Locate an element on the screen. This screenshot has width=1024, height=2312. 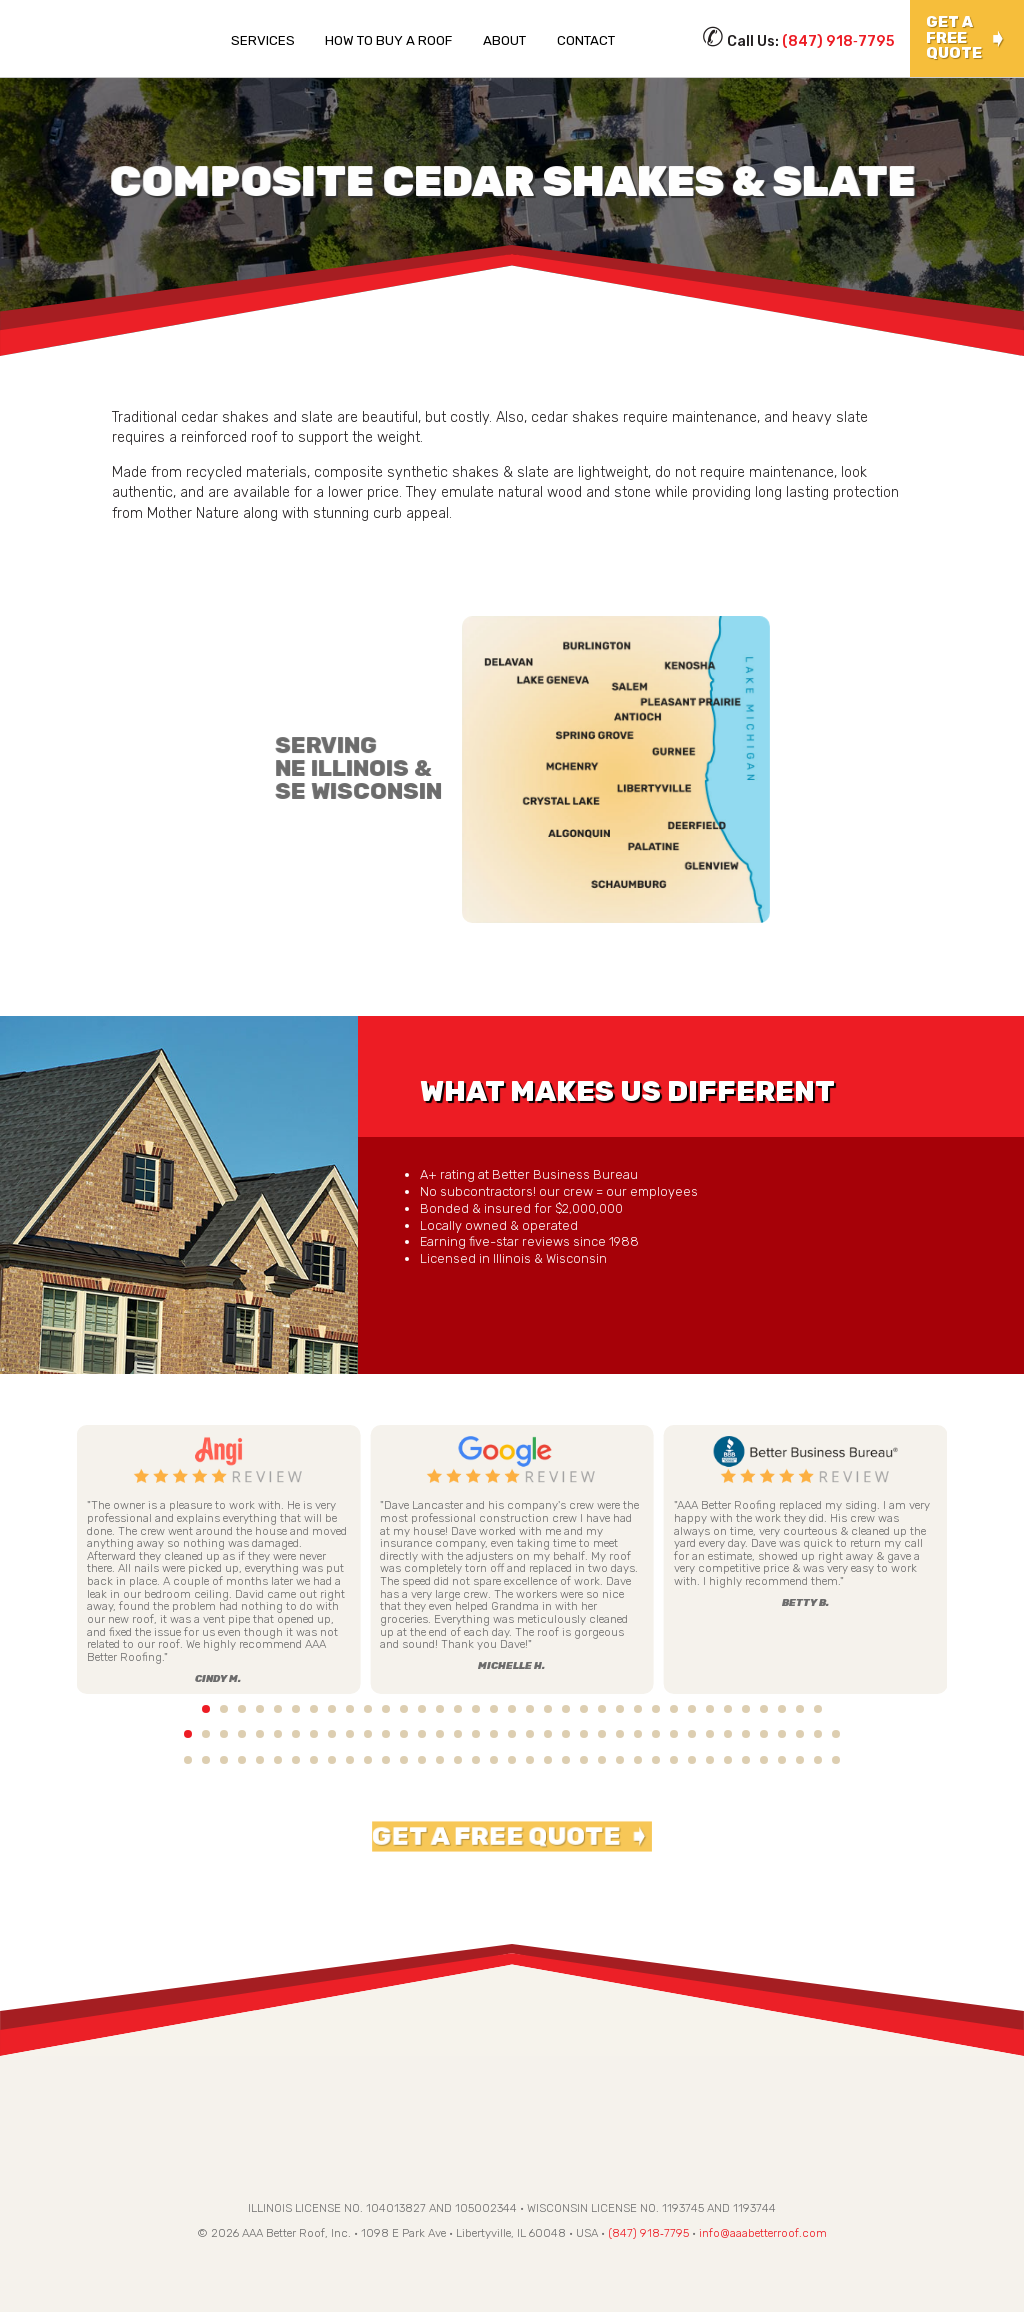
27 is located at coordinates (656, 1709).